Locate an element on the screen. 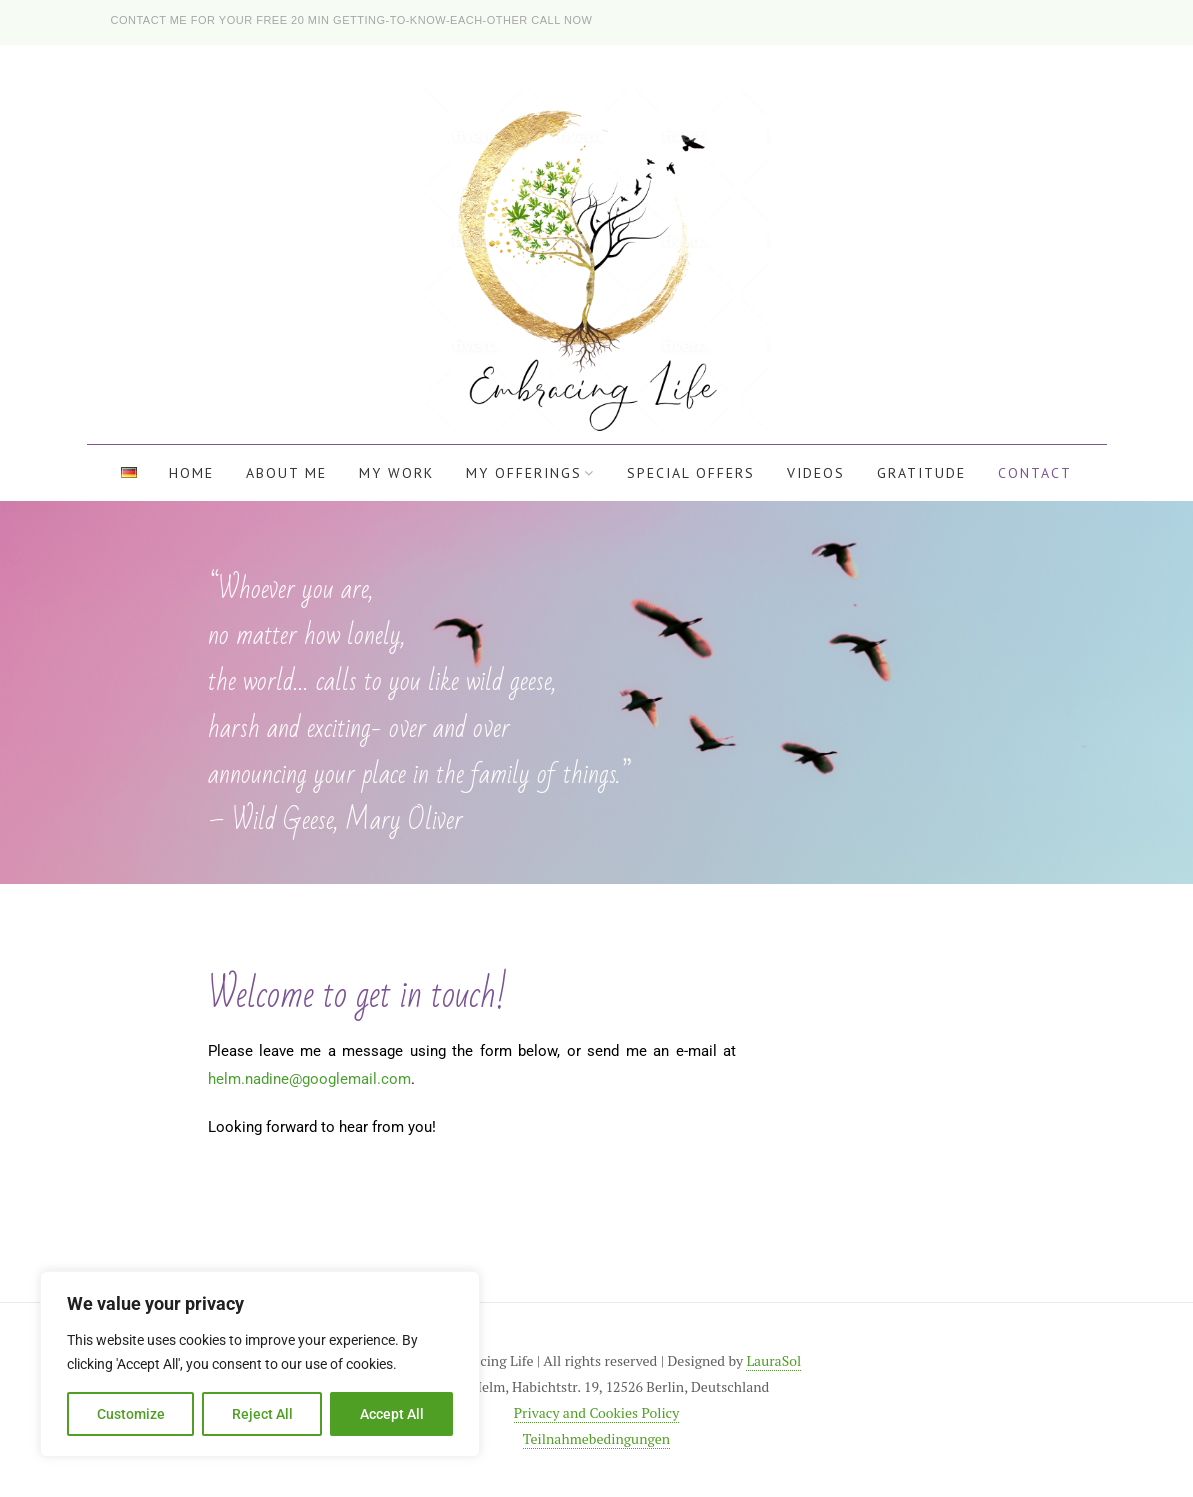 Image resolution: width=1193 pixels, height=1497 pixels. Special offers is located at coordinates (691, 473).